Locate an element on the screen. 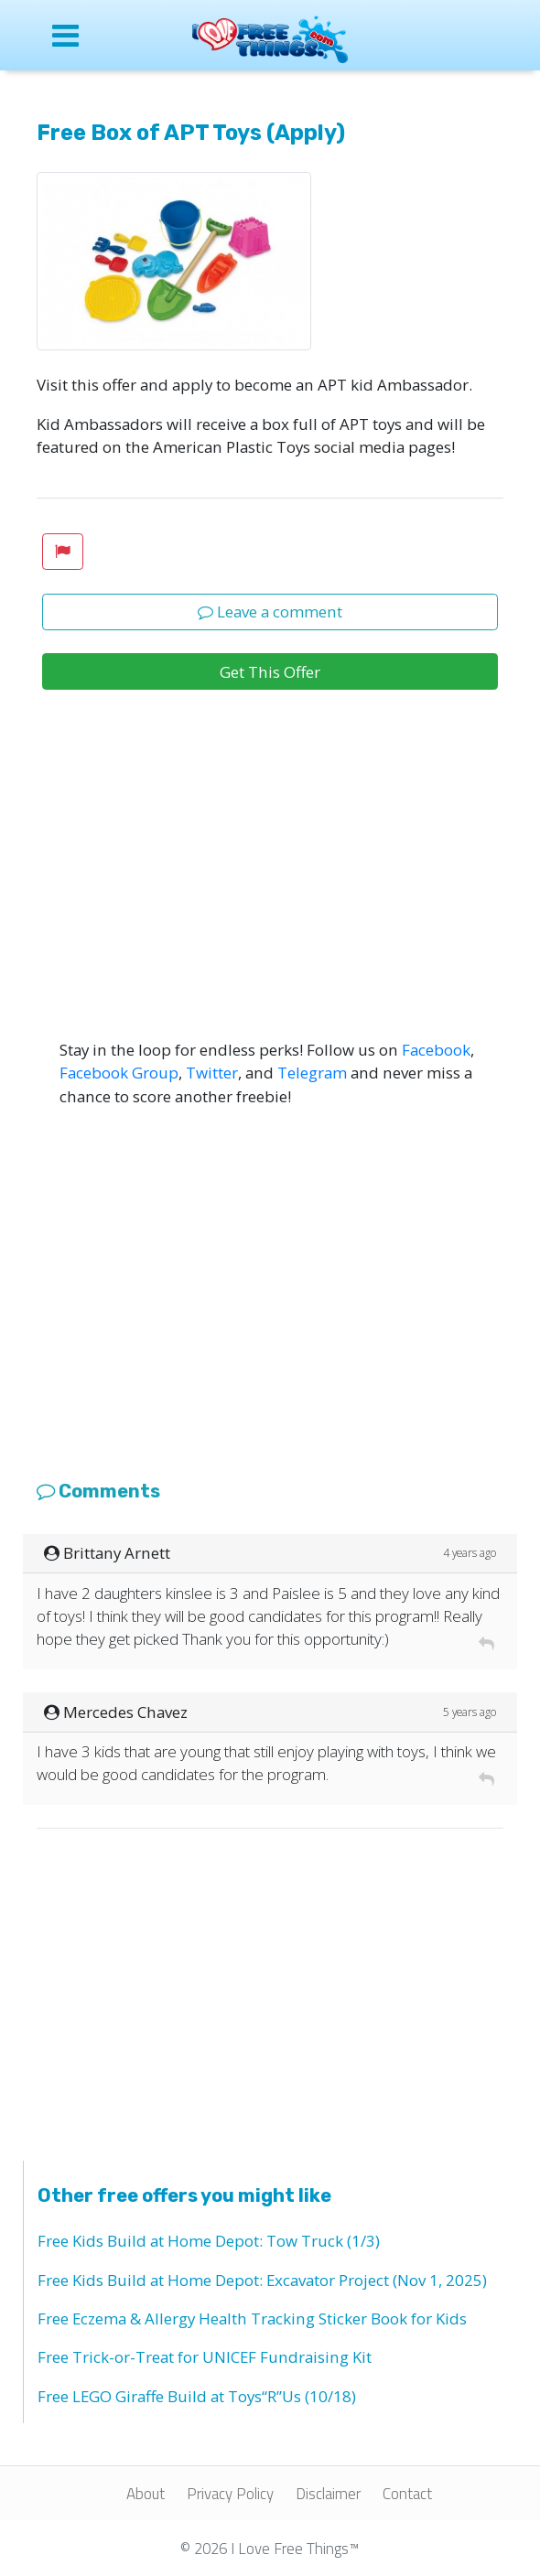 The height and width of the screenshot is (2576, 540). Free Kids Build at Home Depot: Tow Truck (1/3) is located at coordinates (209, 2240).